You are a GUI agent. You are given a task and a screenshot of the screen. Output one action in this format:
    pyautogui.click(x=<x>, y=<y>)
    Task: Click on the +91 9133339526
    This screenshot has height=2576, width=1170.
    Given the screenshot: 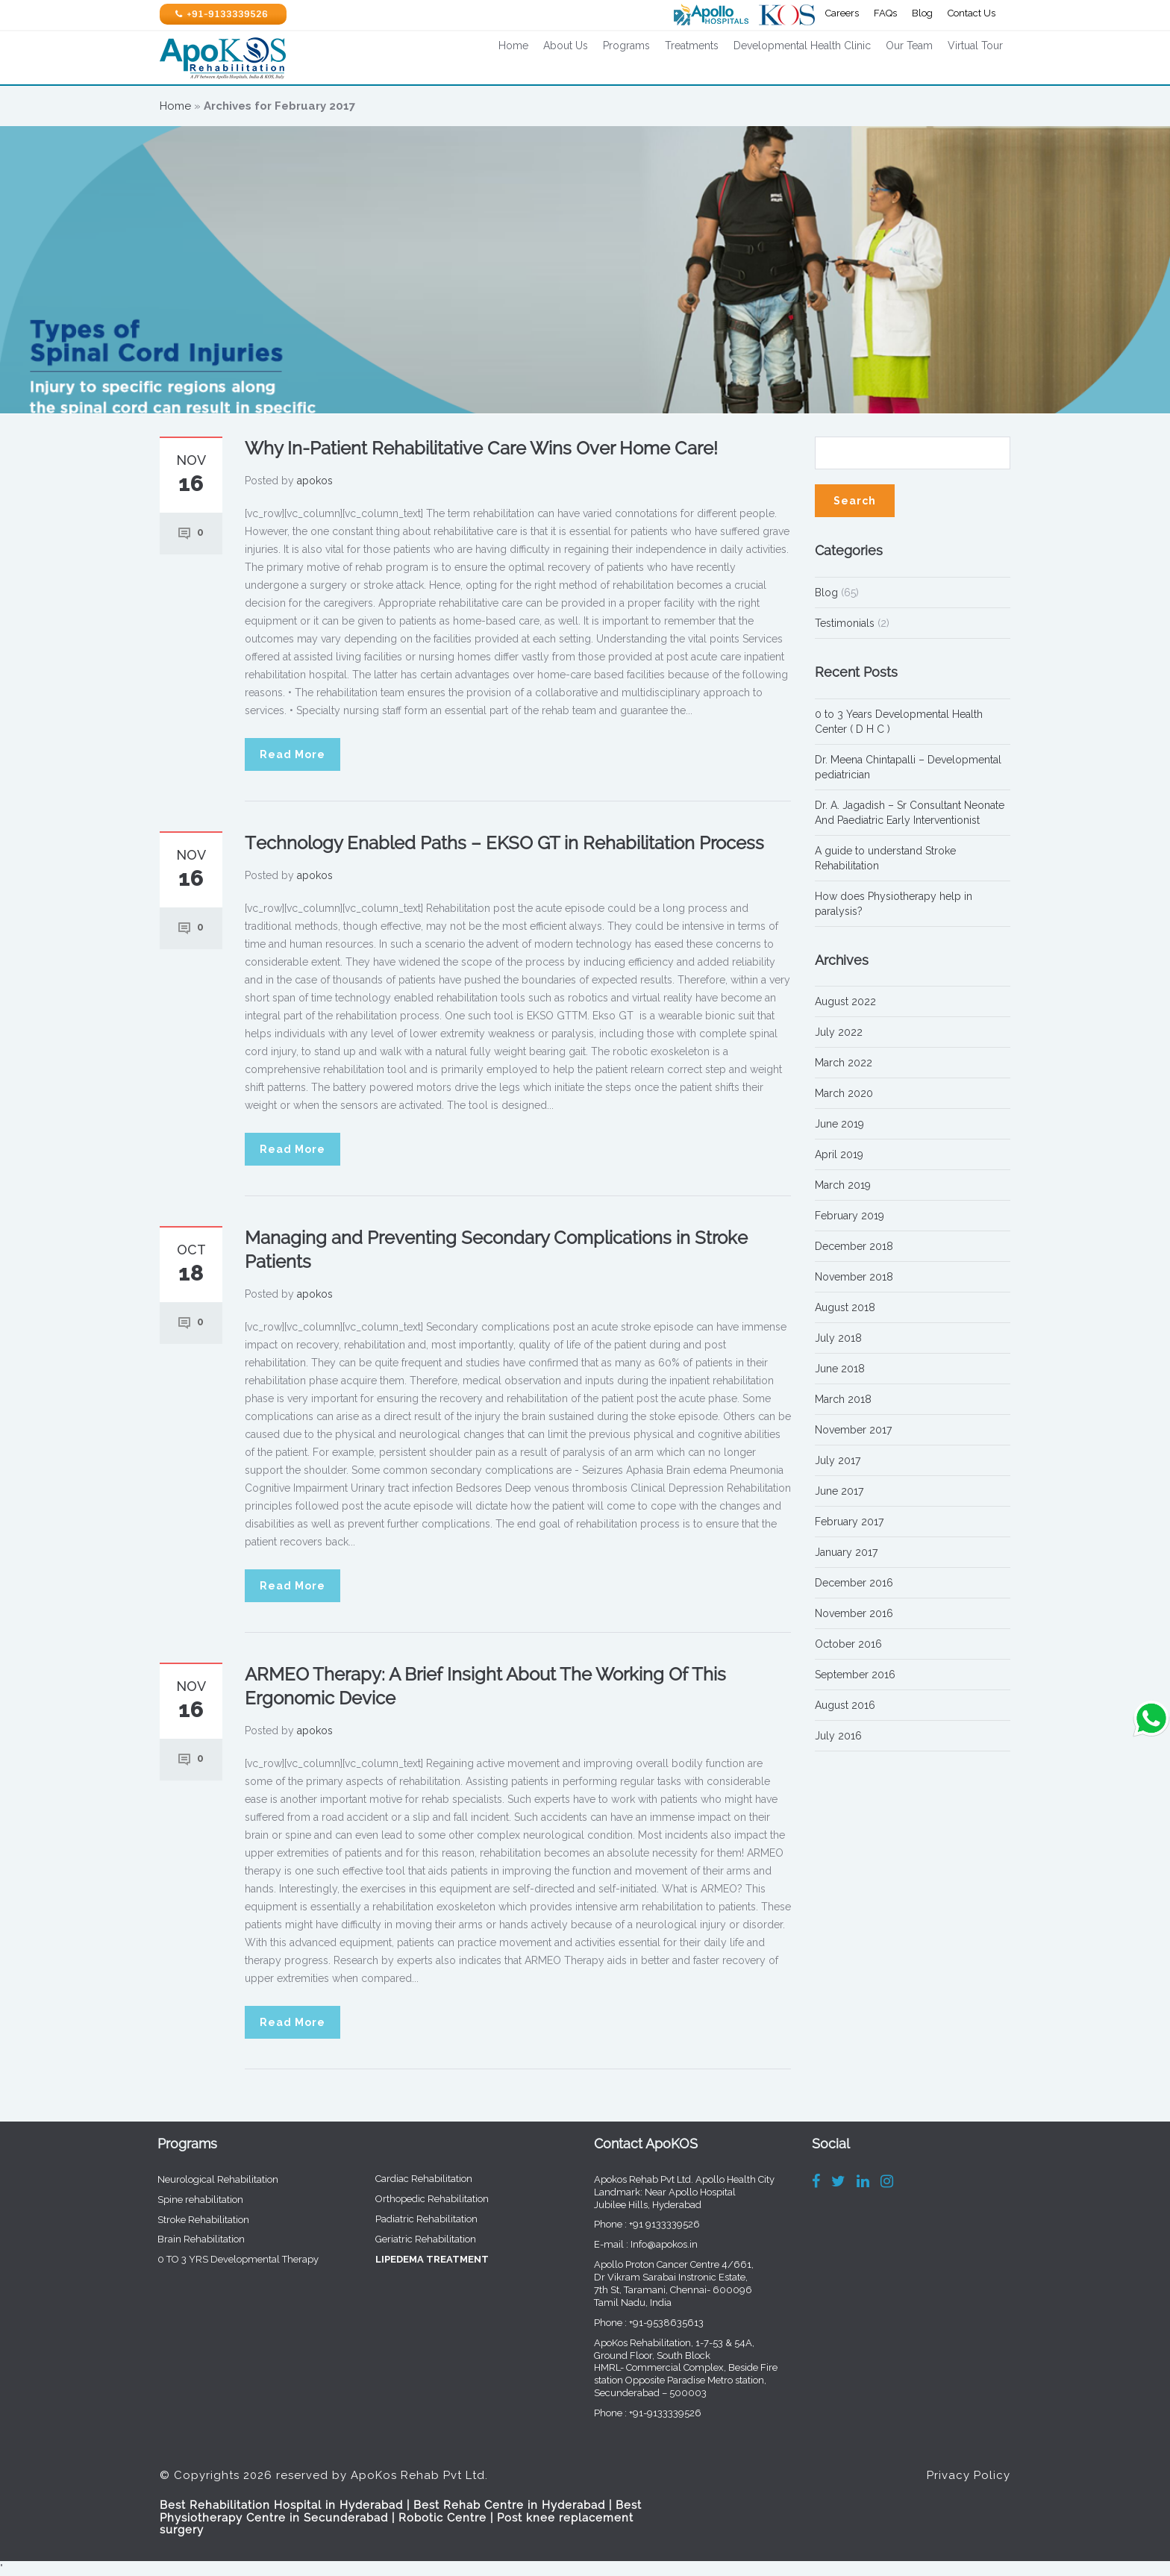 What is the action you would take?
    pyautogui.click(x=653, y=2224)
    